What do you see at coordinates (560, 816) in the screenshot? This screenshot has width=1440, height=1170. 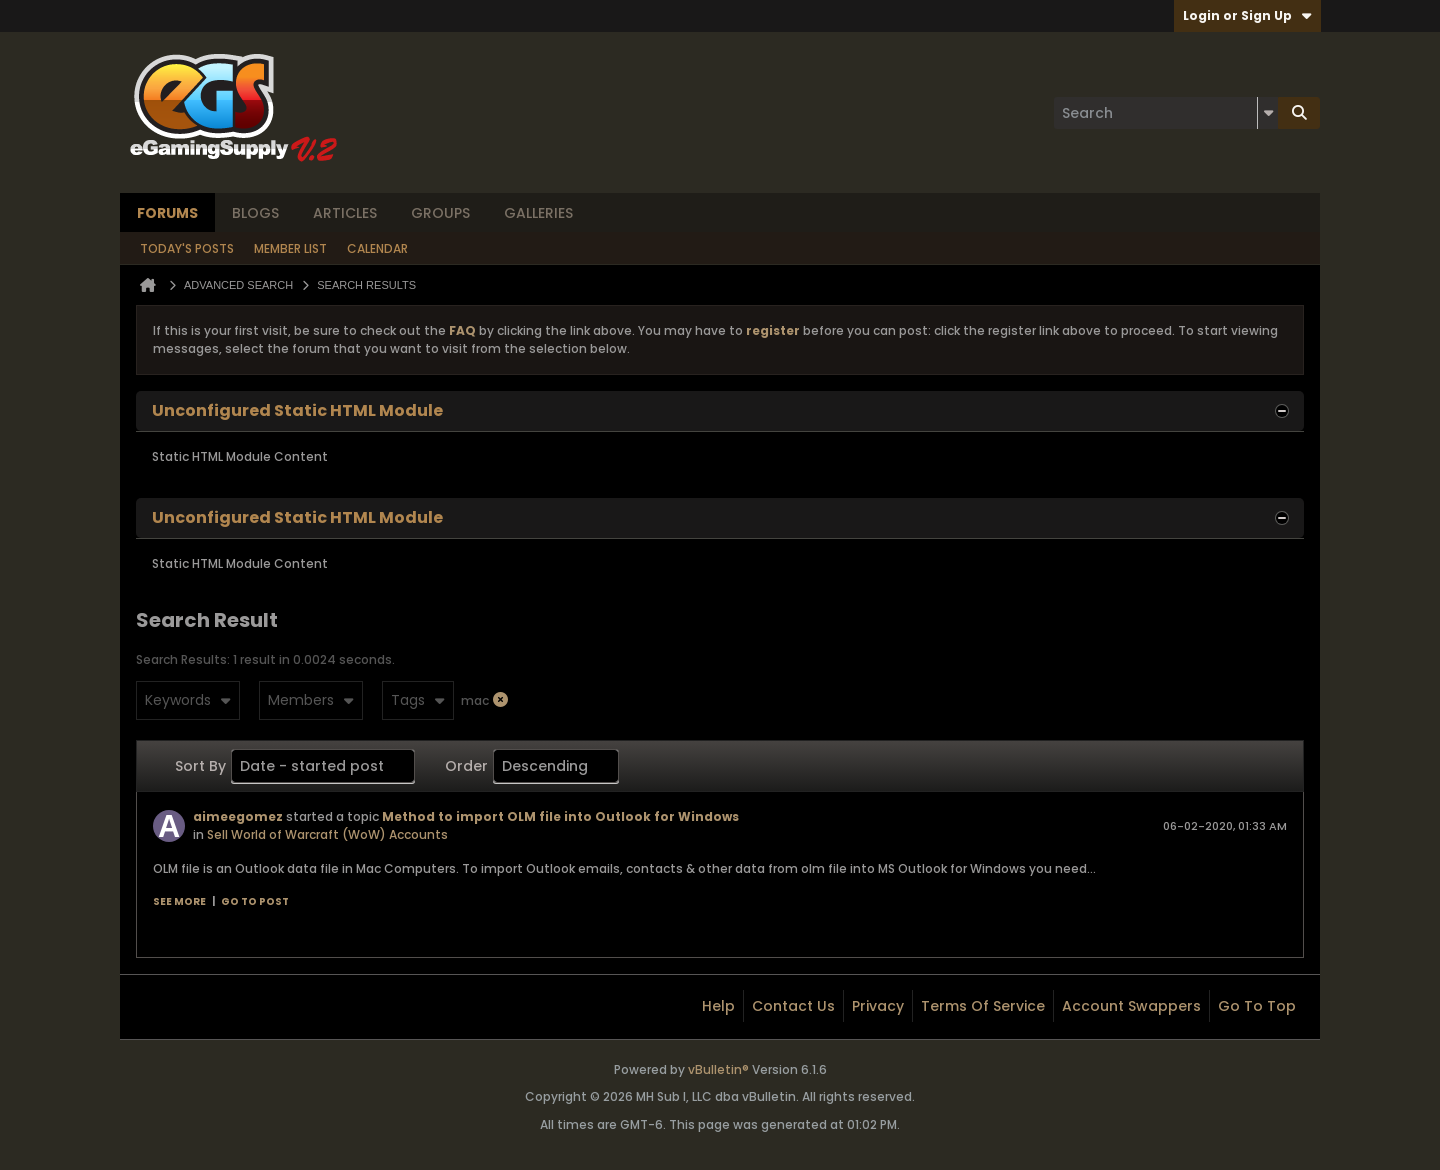 I see `Method to import OLM file into Outlook for Windows` at bounding box center [560, 816].